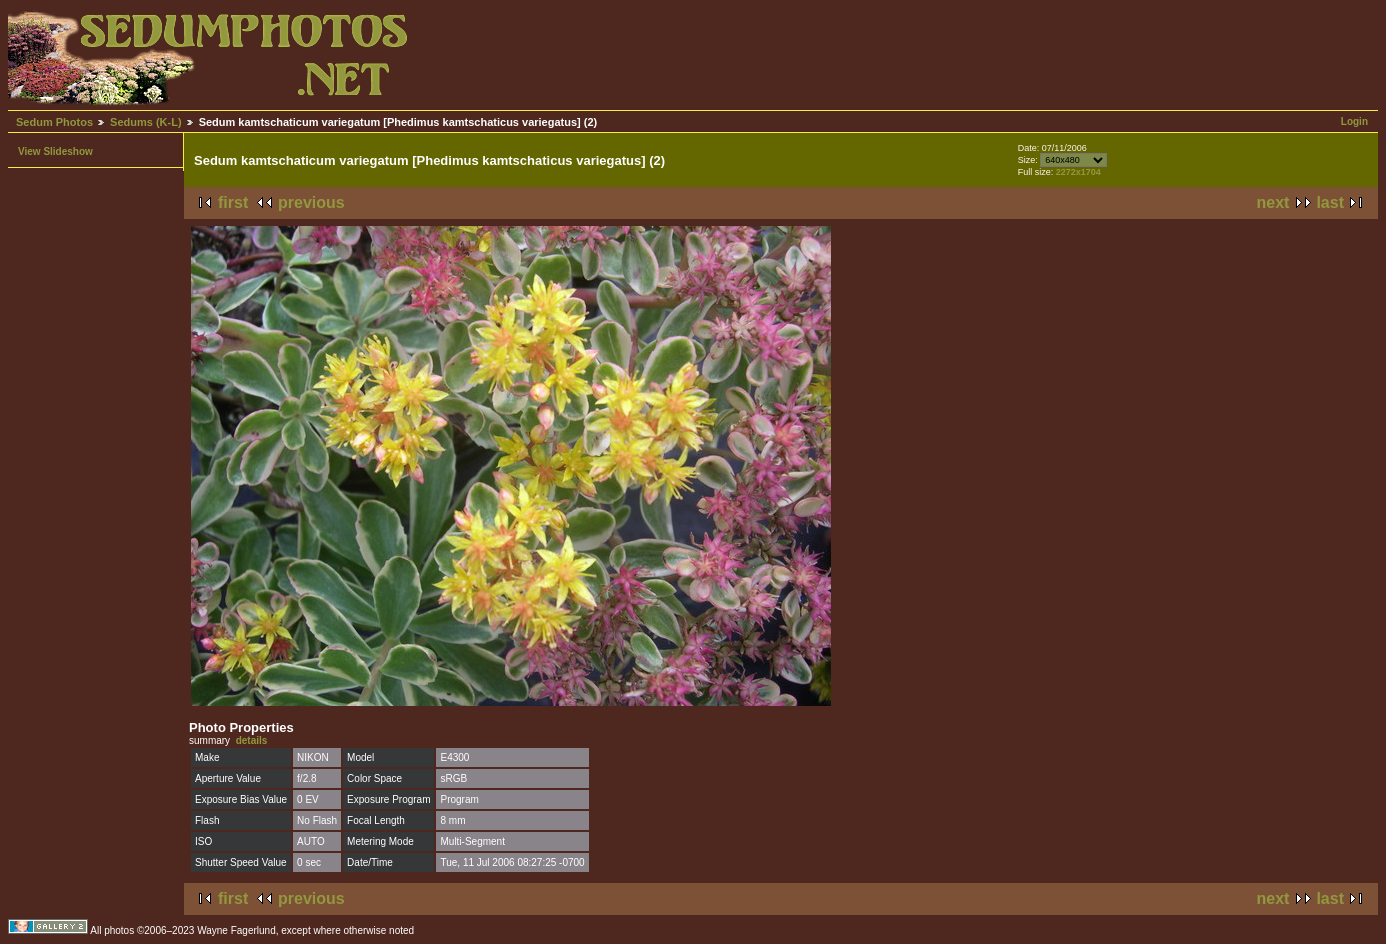 The image size is (1386, 944). Describe the element at coordinates (146, 122) in the screenshot. I see `Sedums (K-L)` at that location.